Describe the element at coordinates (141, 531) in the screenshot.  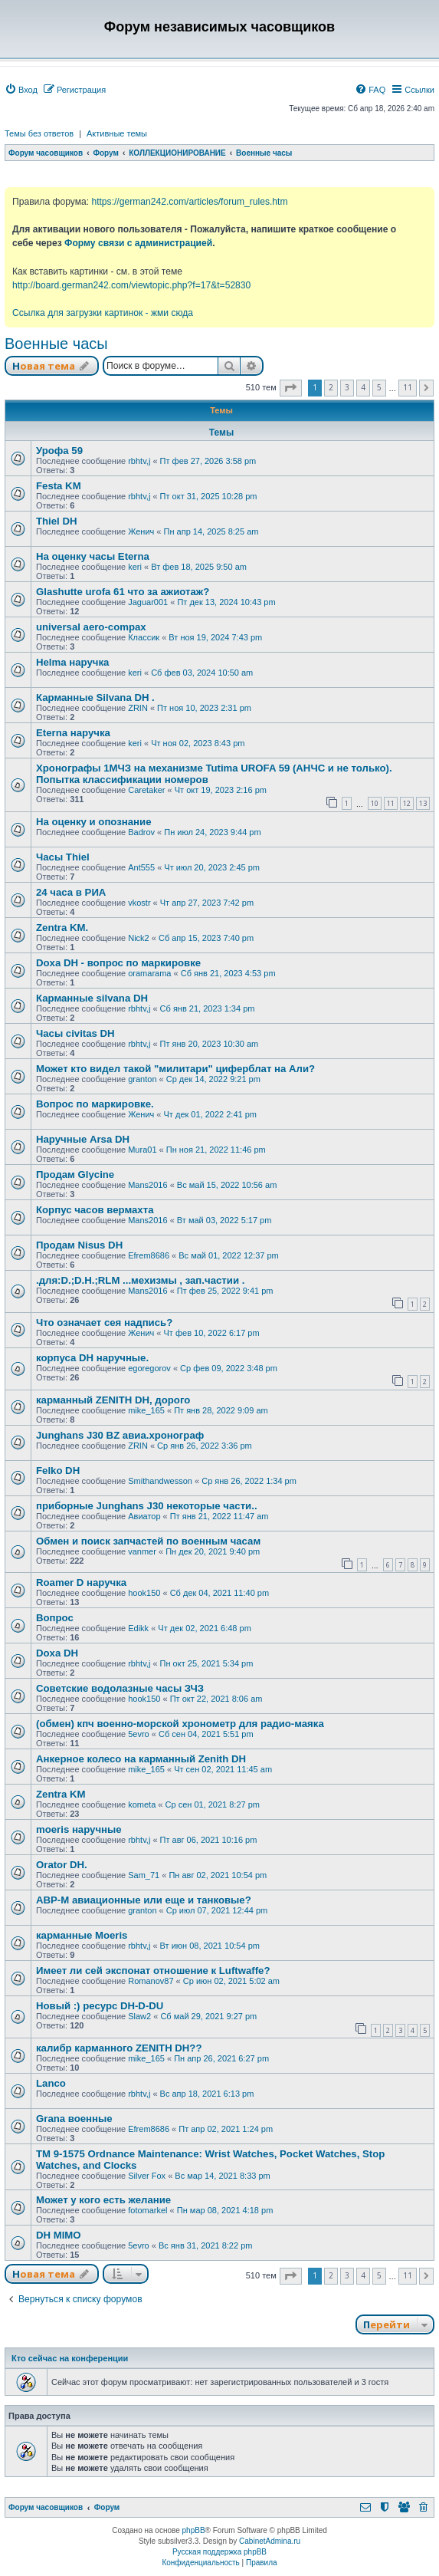
I see `Женич` at that location.